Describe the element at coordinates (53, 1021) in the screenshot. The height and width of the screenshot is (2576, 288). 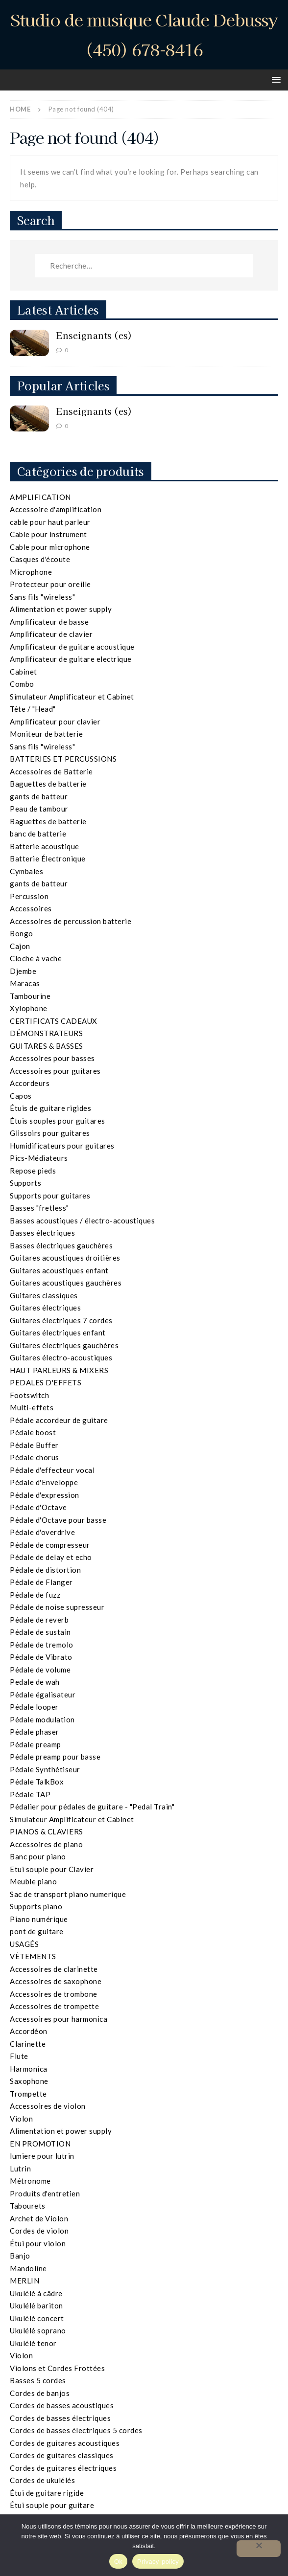
I see `CERTIFICATS CADEAUX` at that location.